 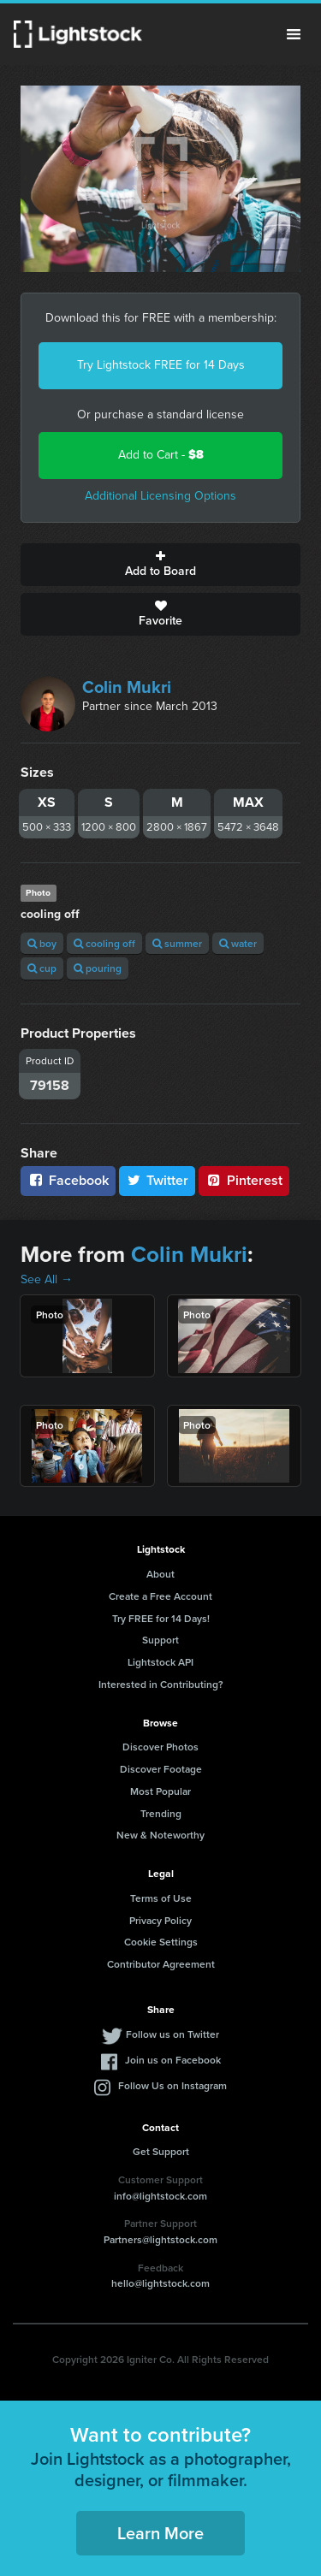 I want to click on Try Lightstock FREE for 14 Days, so click(x=161, y=365).